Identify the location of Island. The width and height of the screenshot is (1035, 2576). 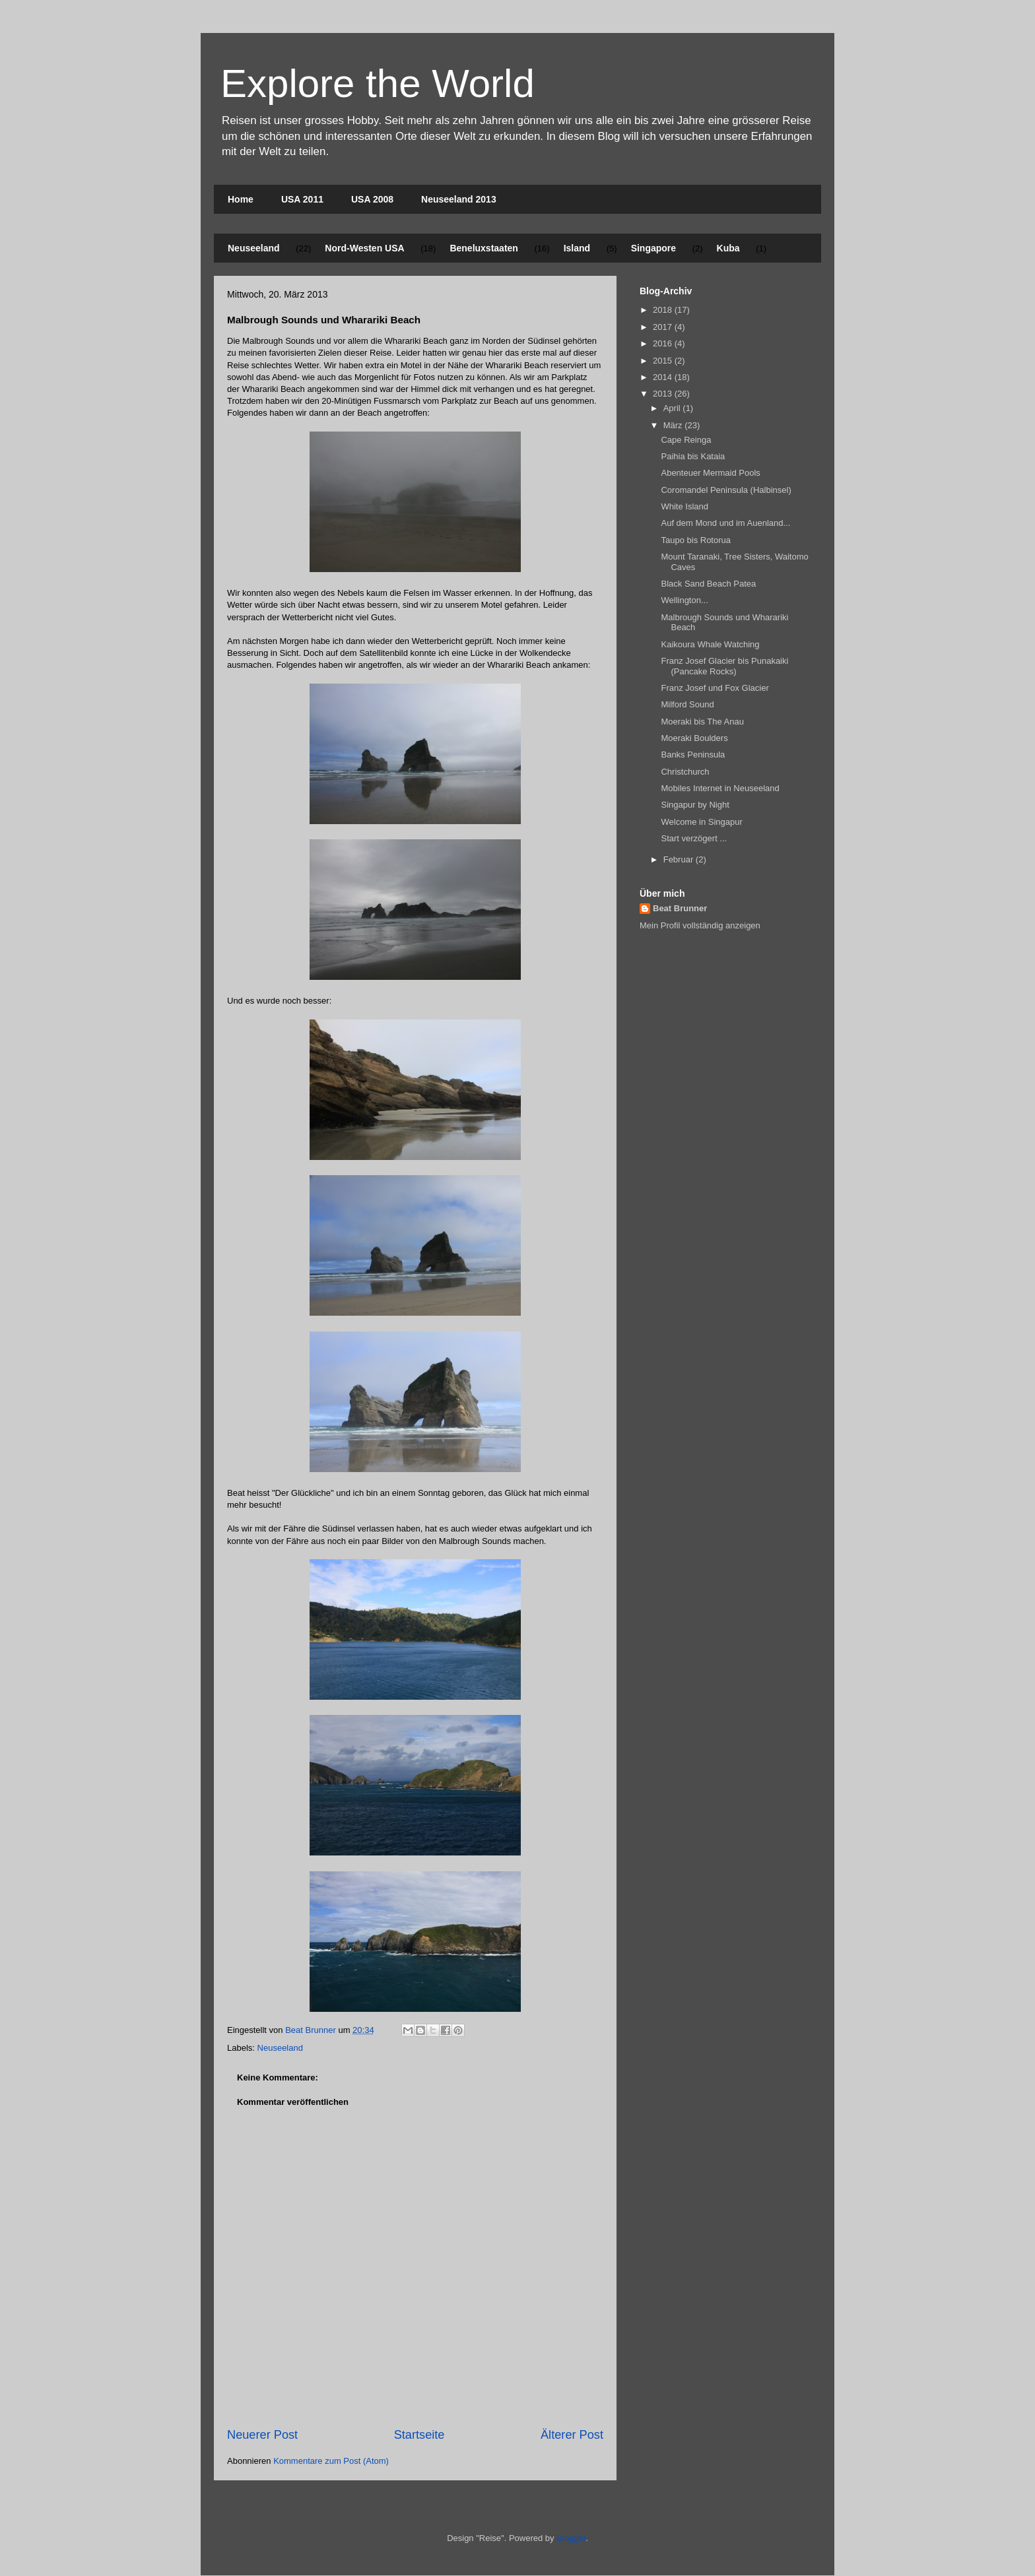
(577, 248).